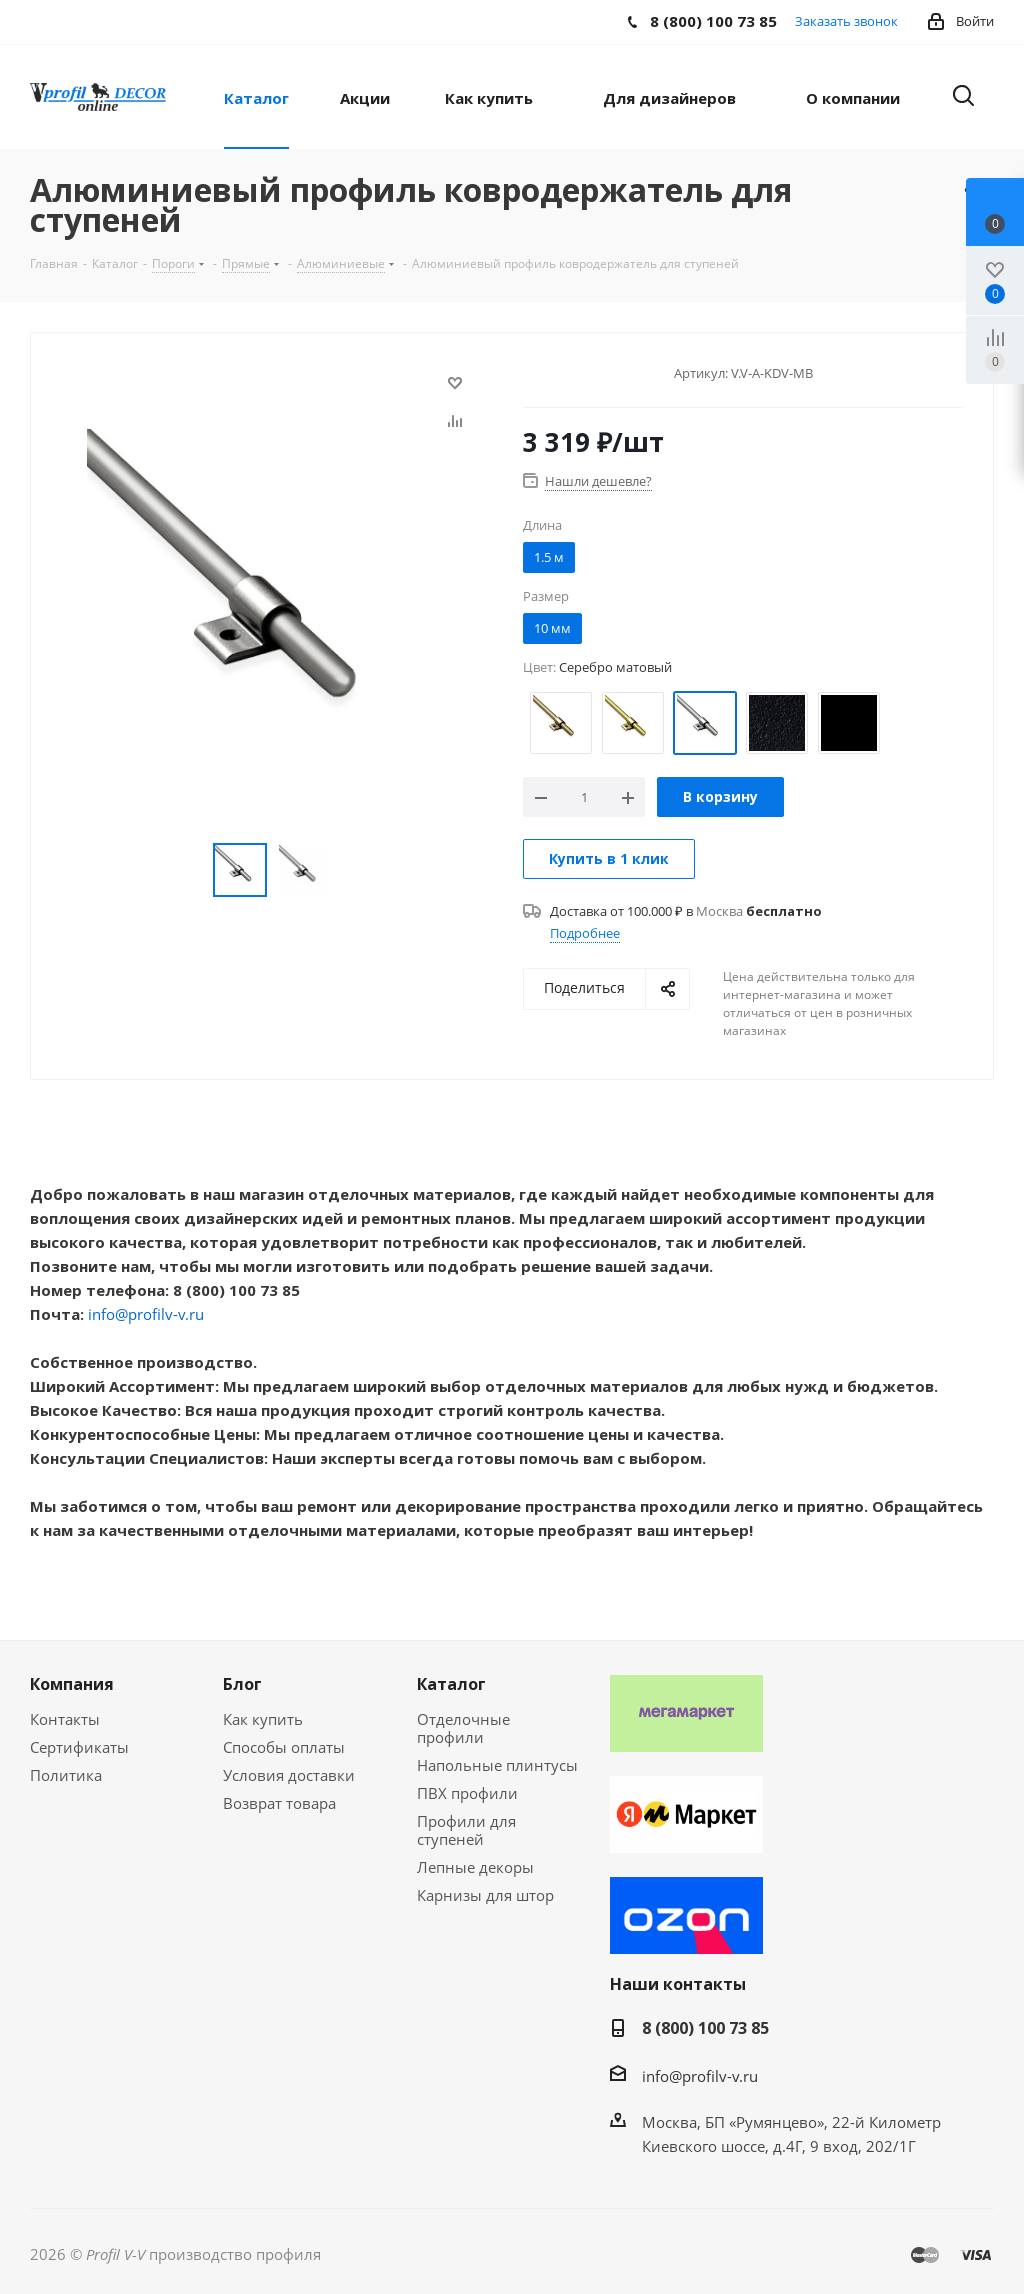  What do you see at coordinates (66, 1775) in the screenshot?
I see `Политика` at bounding box center [66, 1775].